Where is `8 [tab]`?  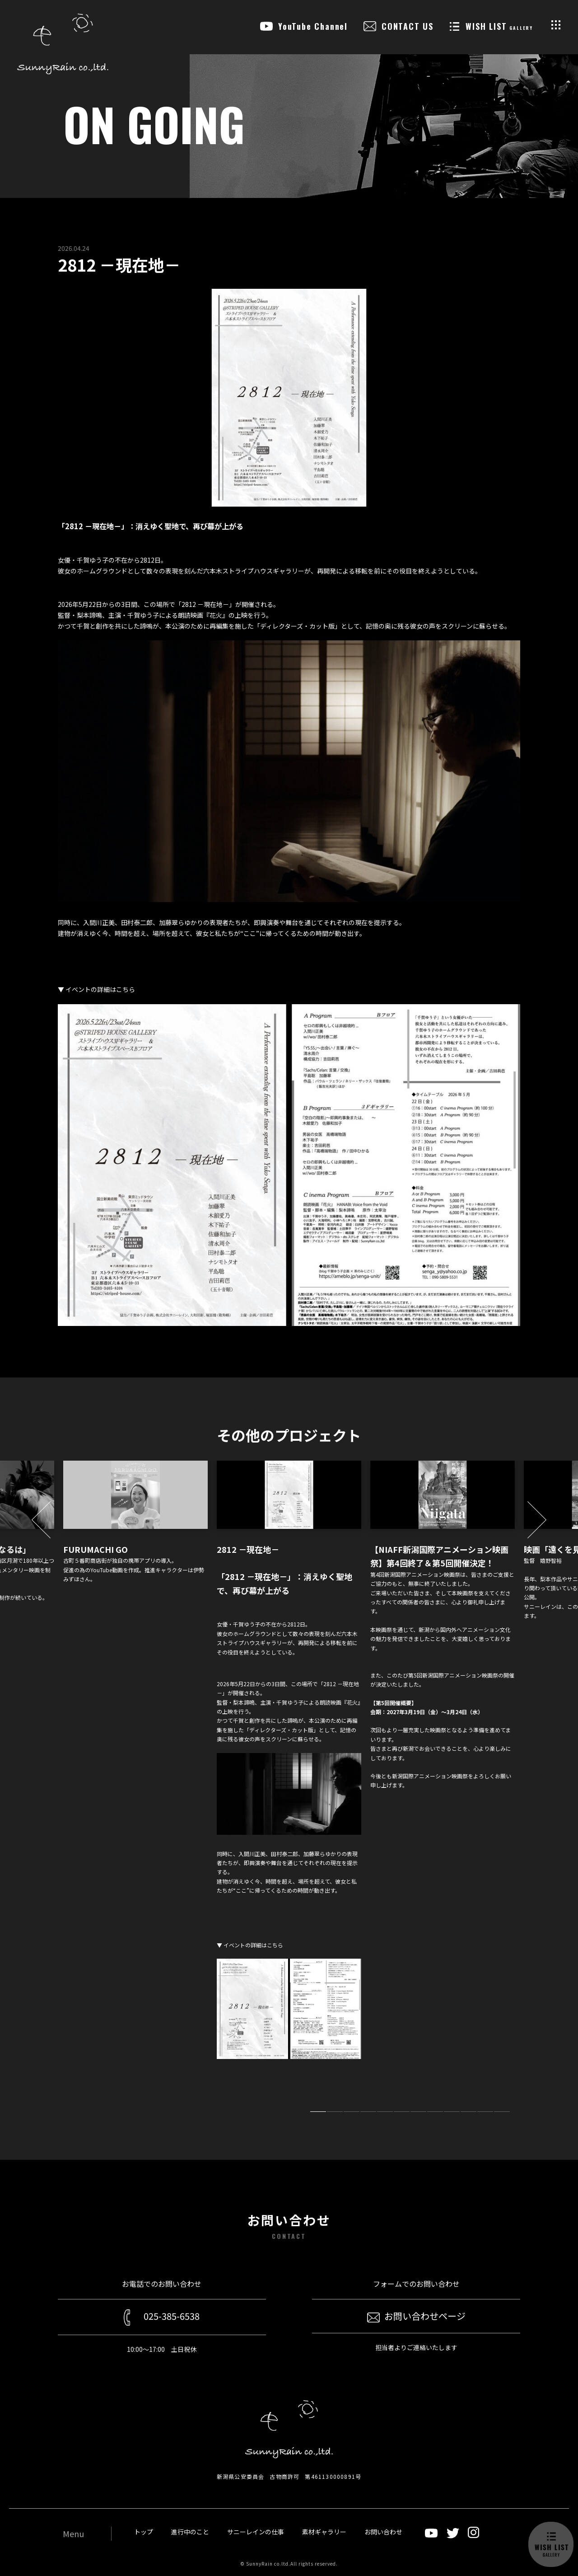 8 [tab] is located at coordinates (435, 2111).